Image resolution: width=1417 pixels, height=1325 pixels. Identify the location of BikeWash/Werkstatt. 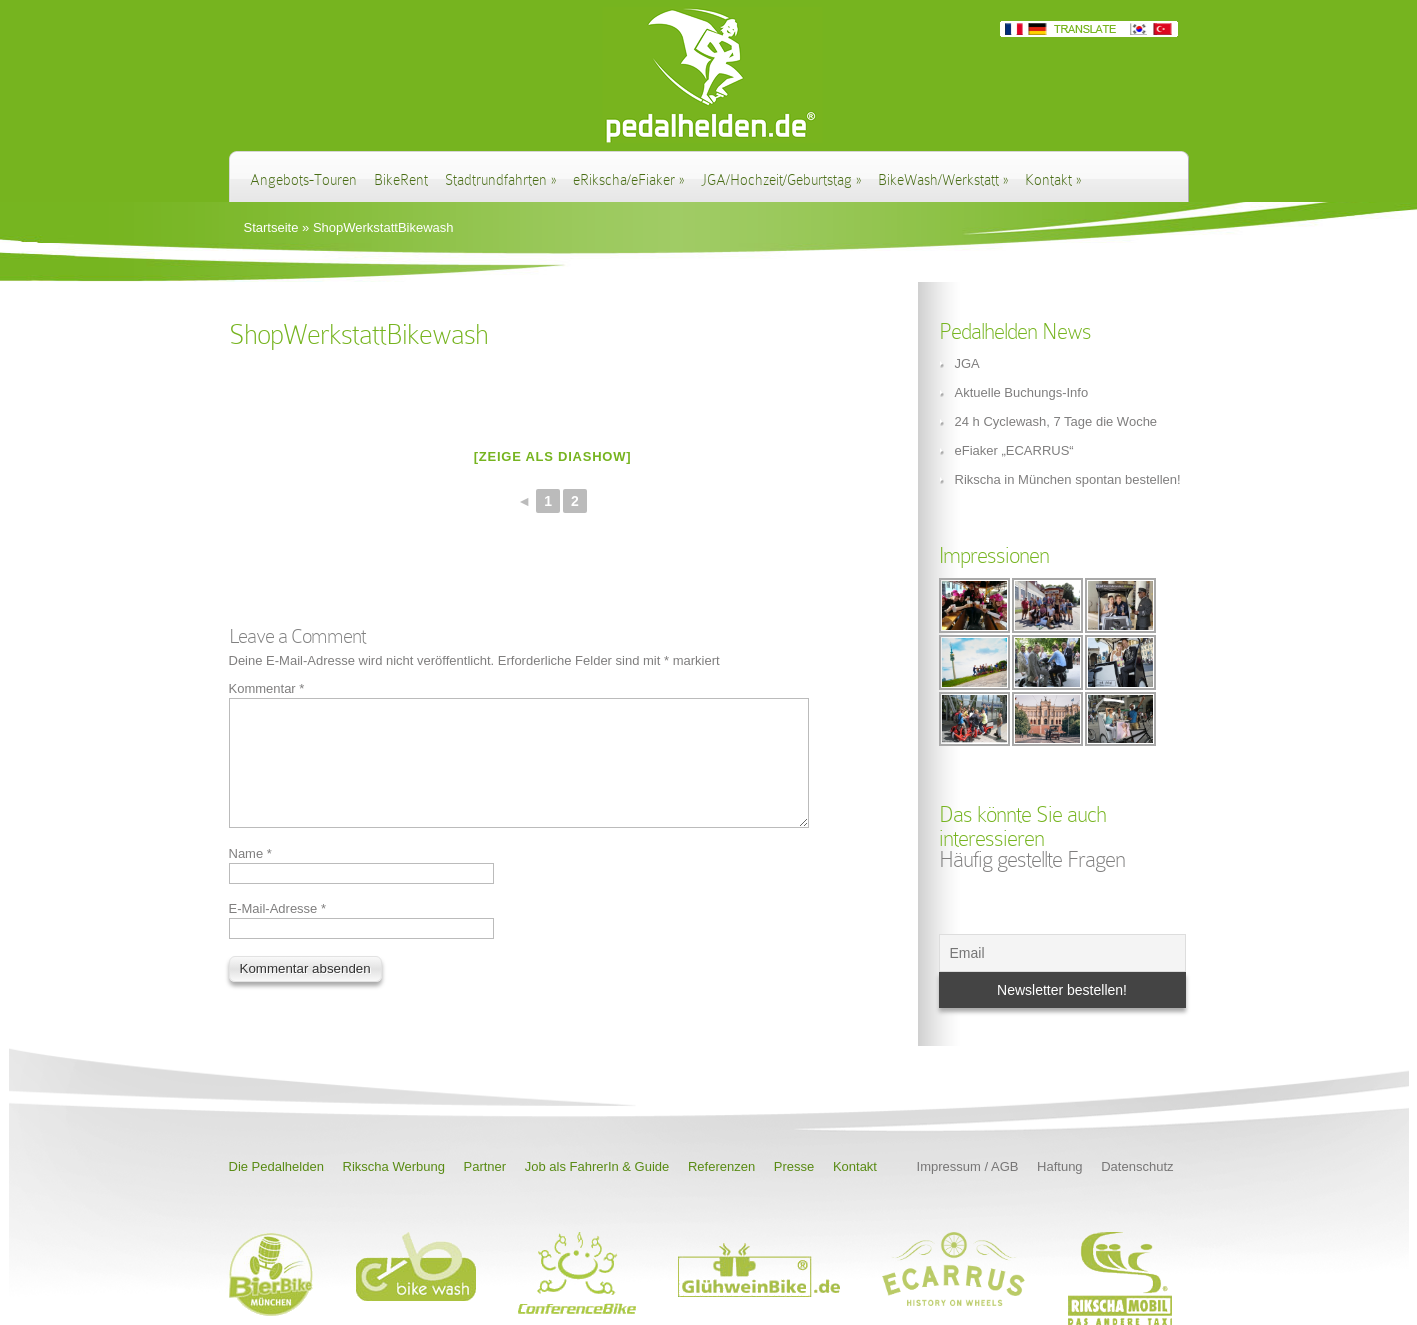
(943, 180).